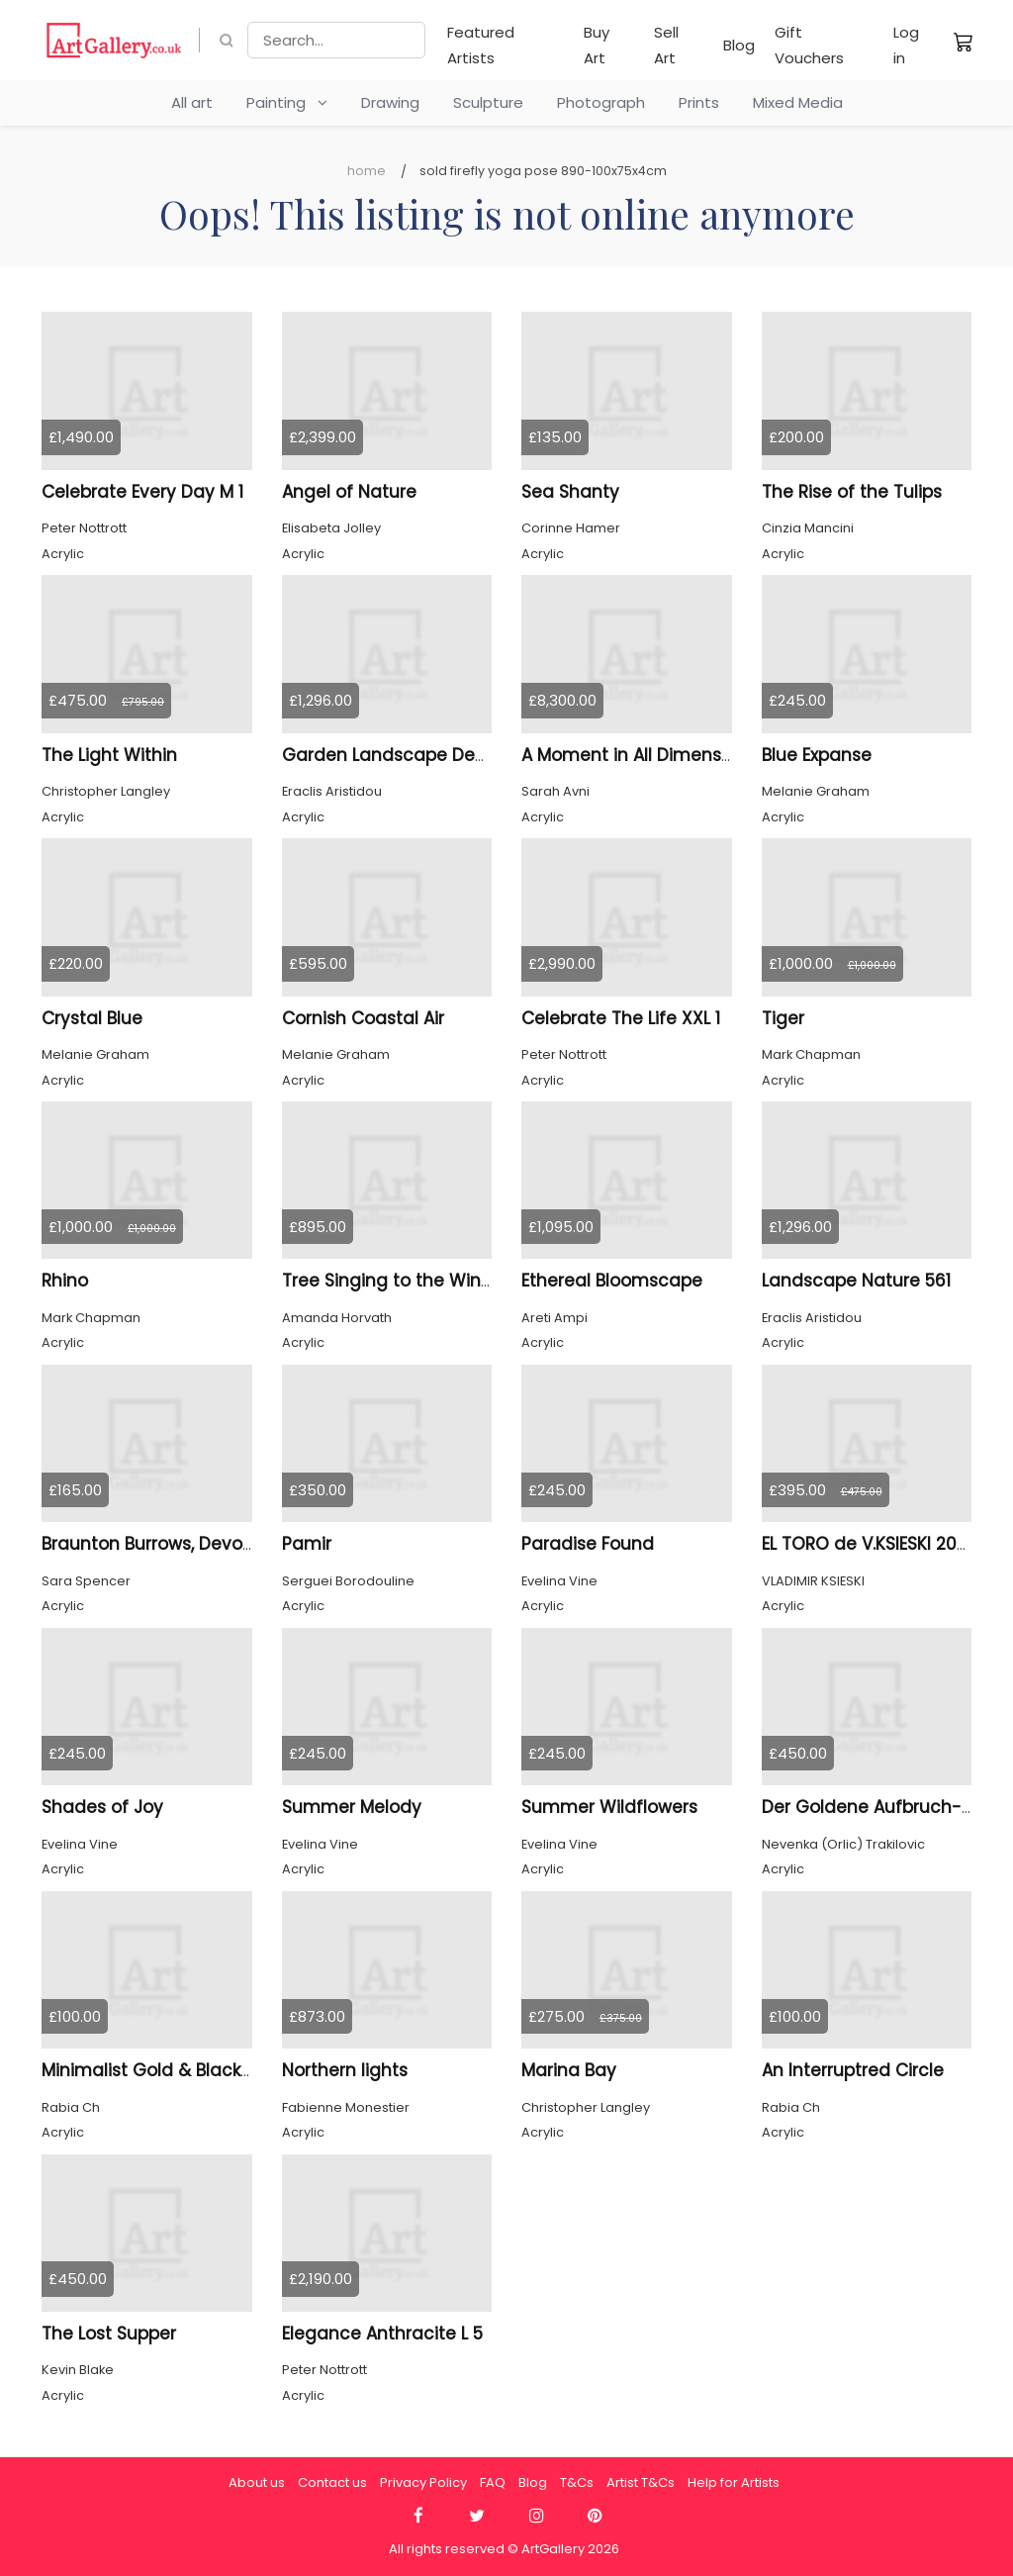  I want to click on Pamir, so click(306, 1544).